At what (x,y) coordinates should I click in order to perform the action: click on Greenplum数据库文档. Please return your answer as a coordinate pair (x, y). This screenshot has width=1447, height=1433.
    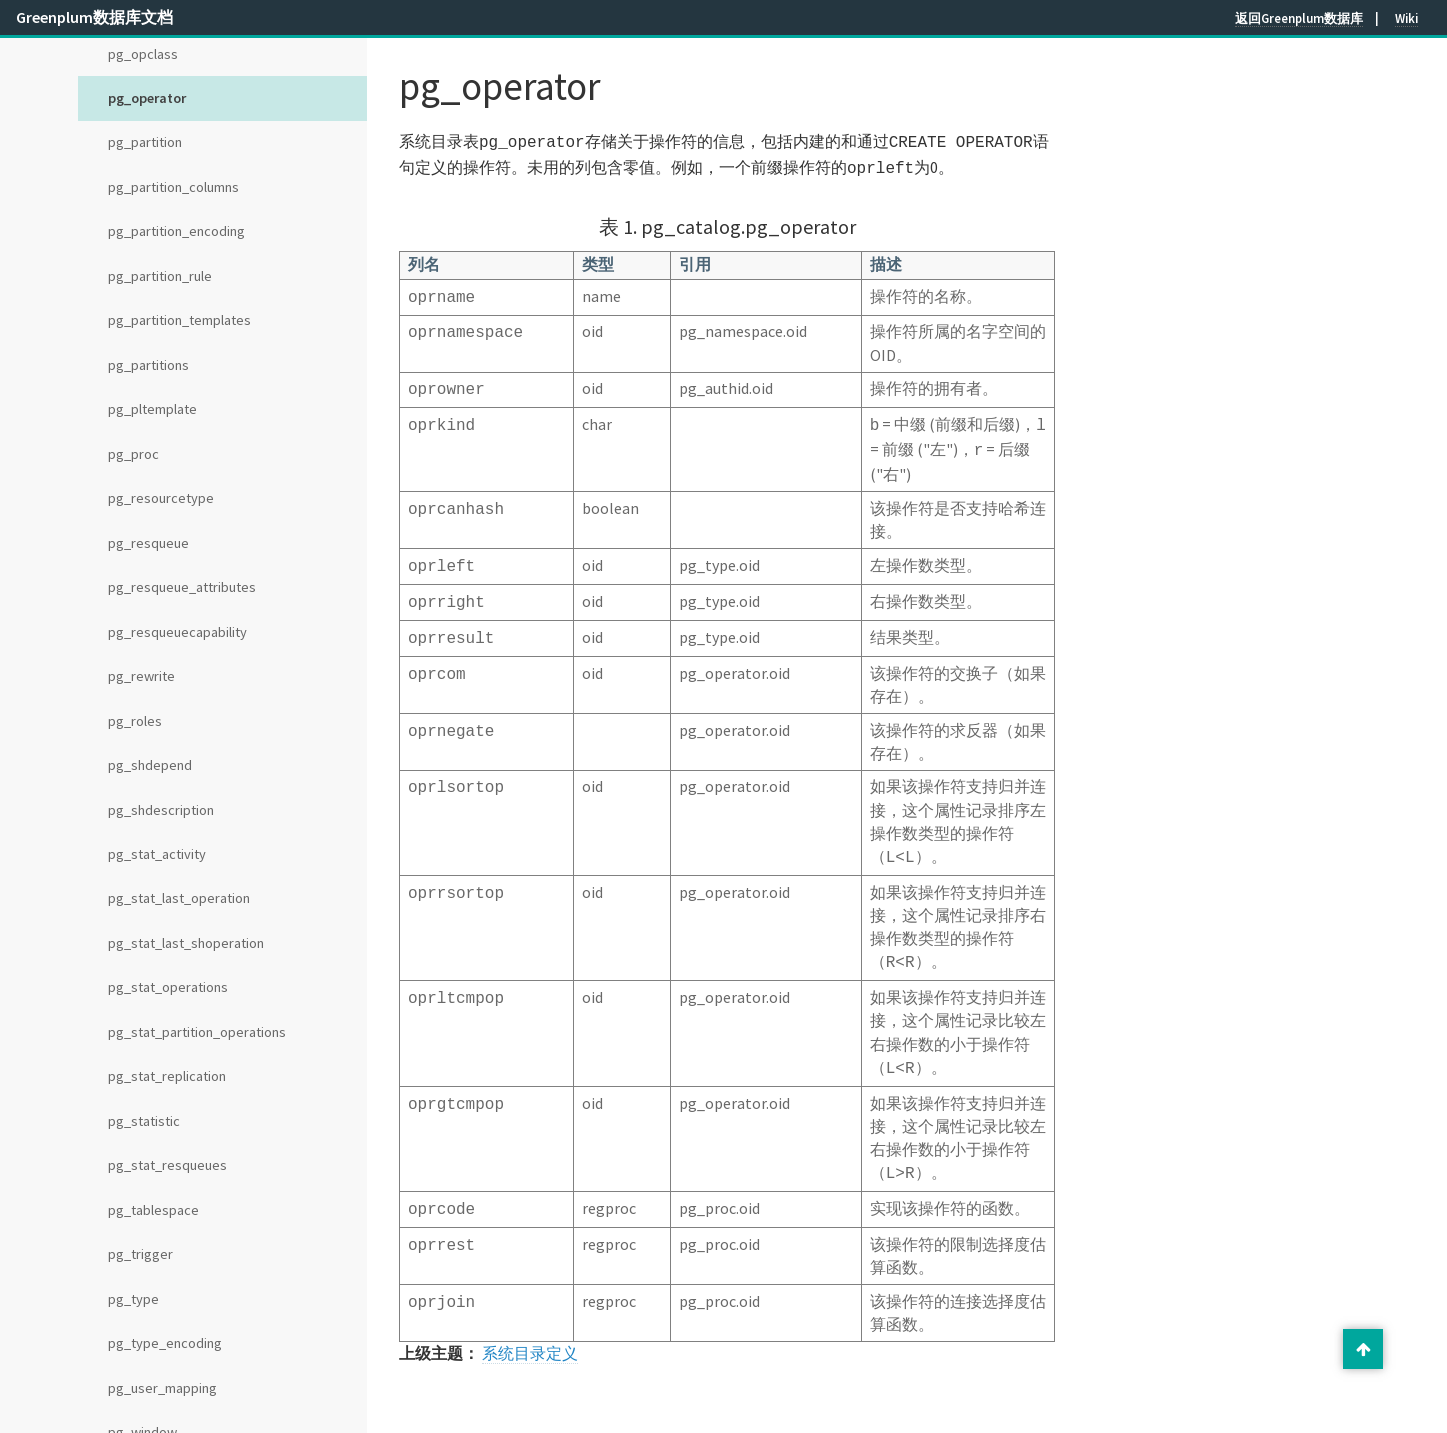
    Looking at the image, I should click on (94, 17).